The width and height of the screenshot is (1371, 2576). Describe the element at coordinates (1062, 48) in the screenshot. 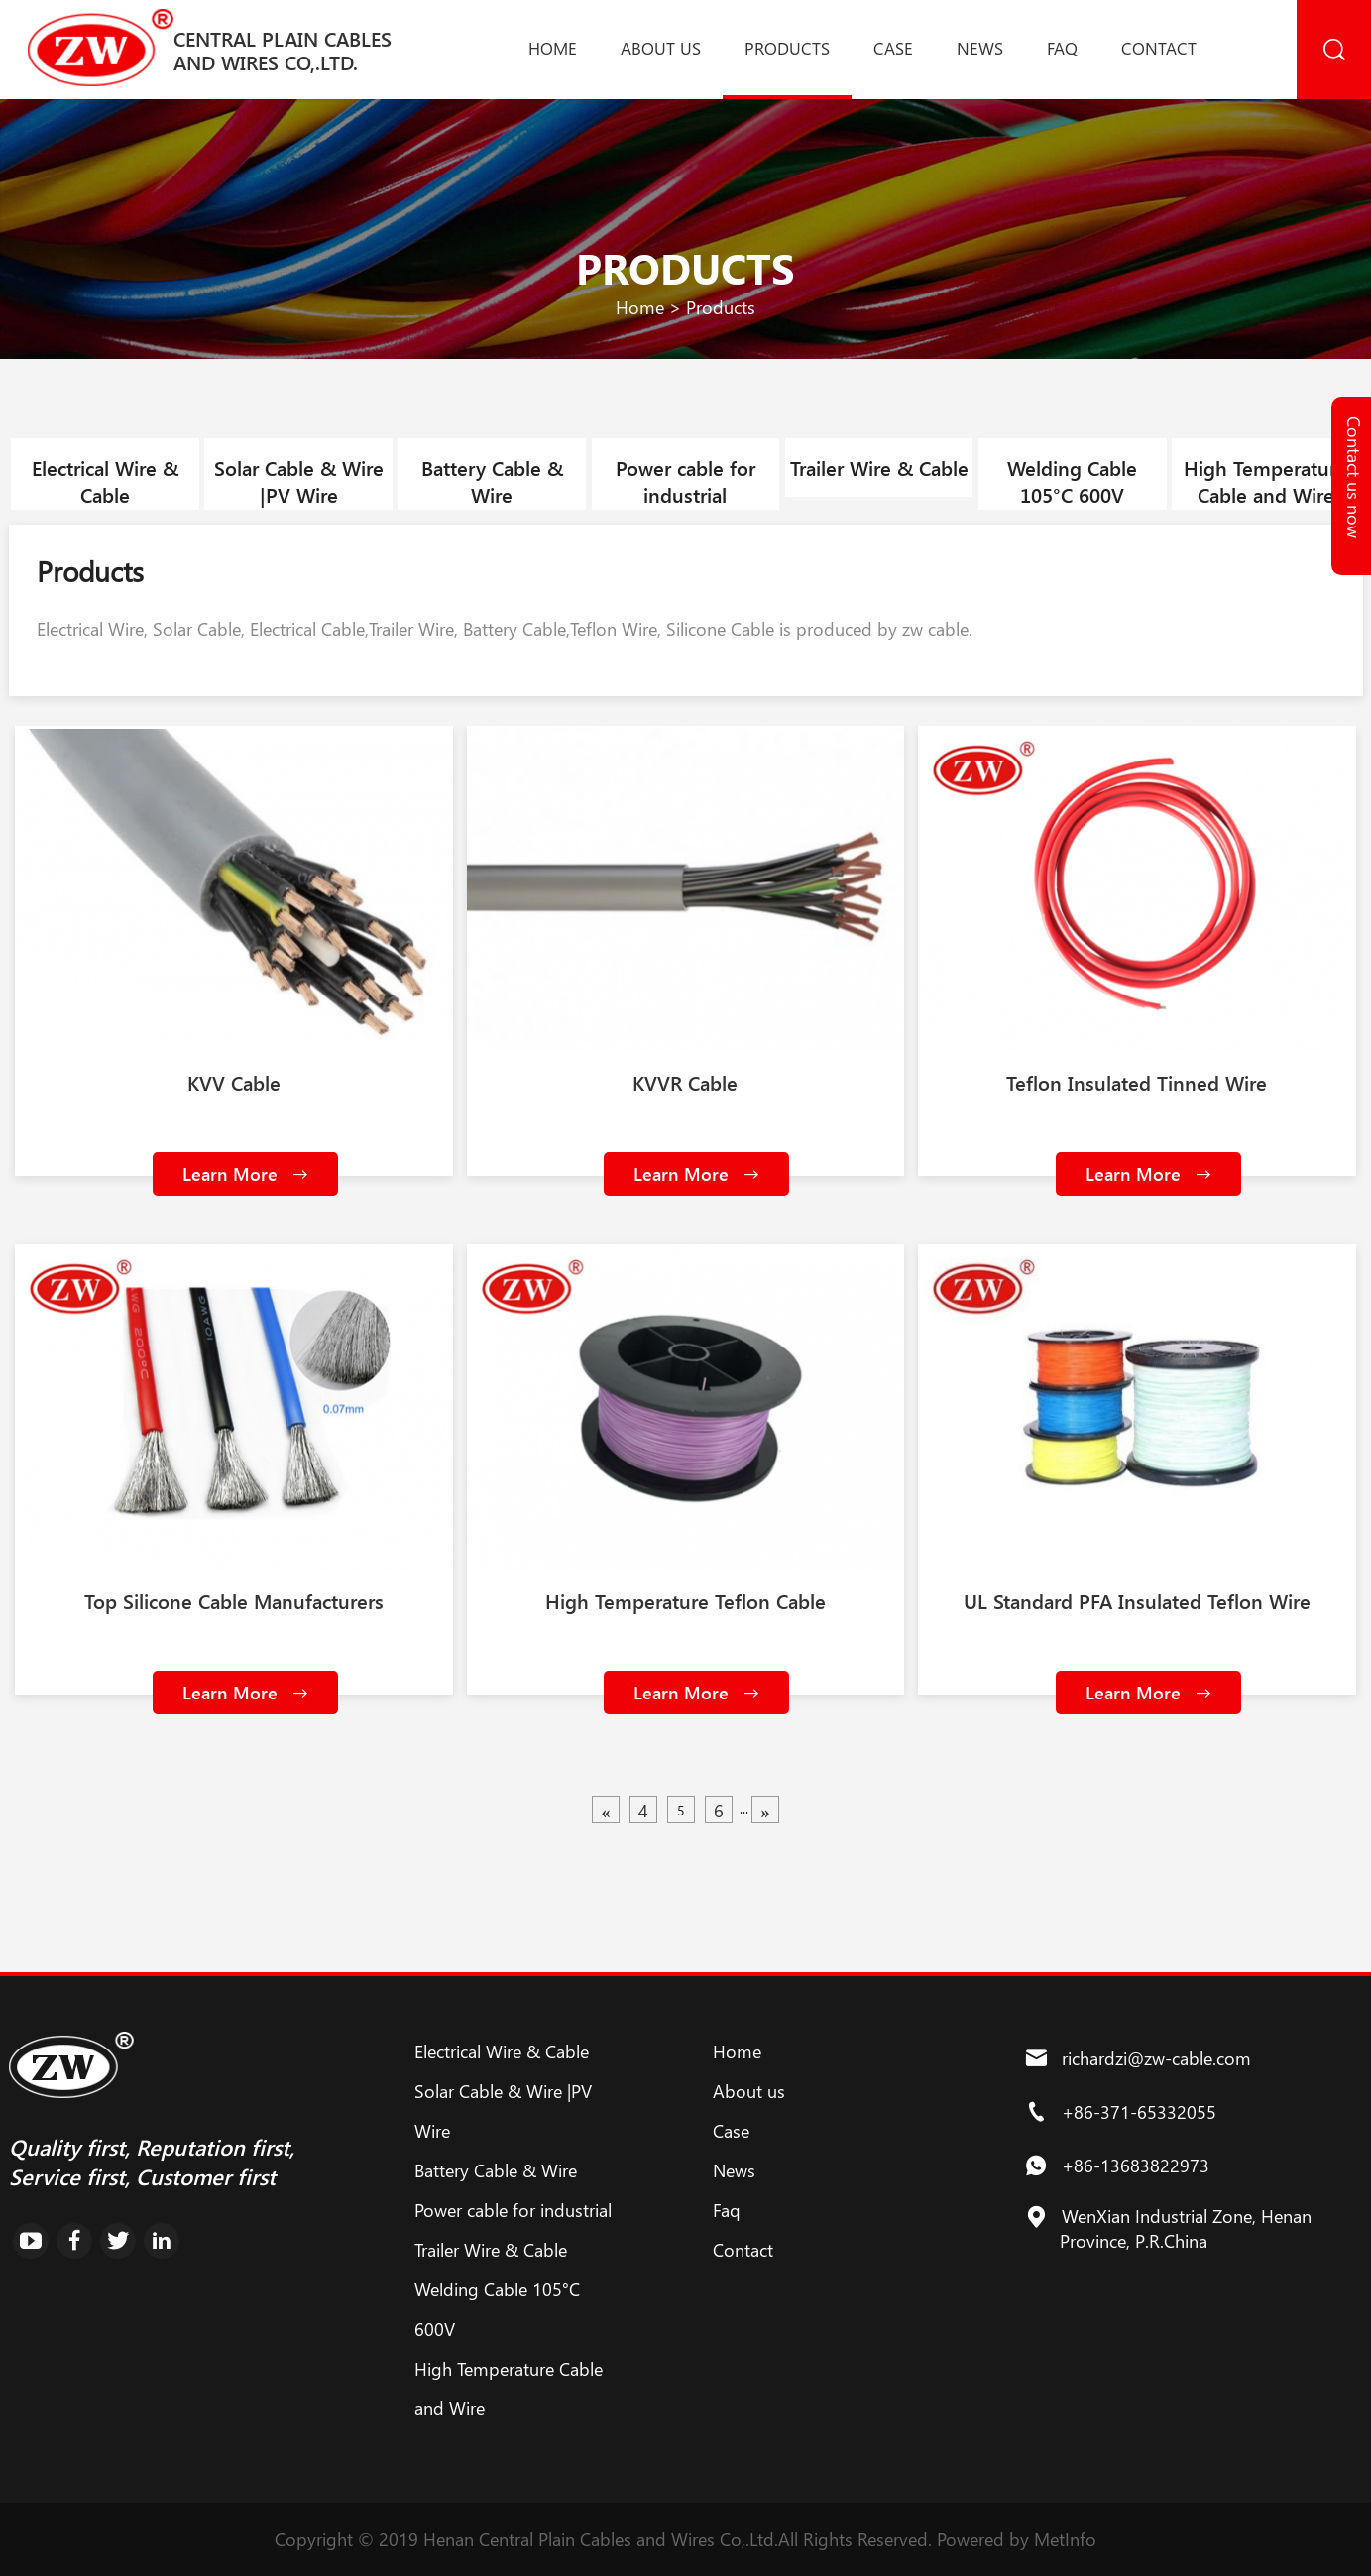

I see `Faq` at that location.